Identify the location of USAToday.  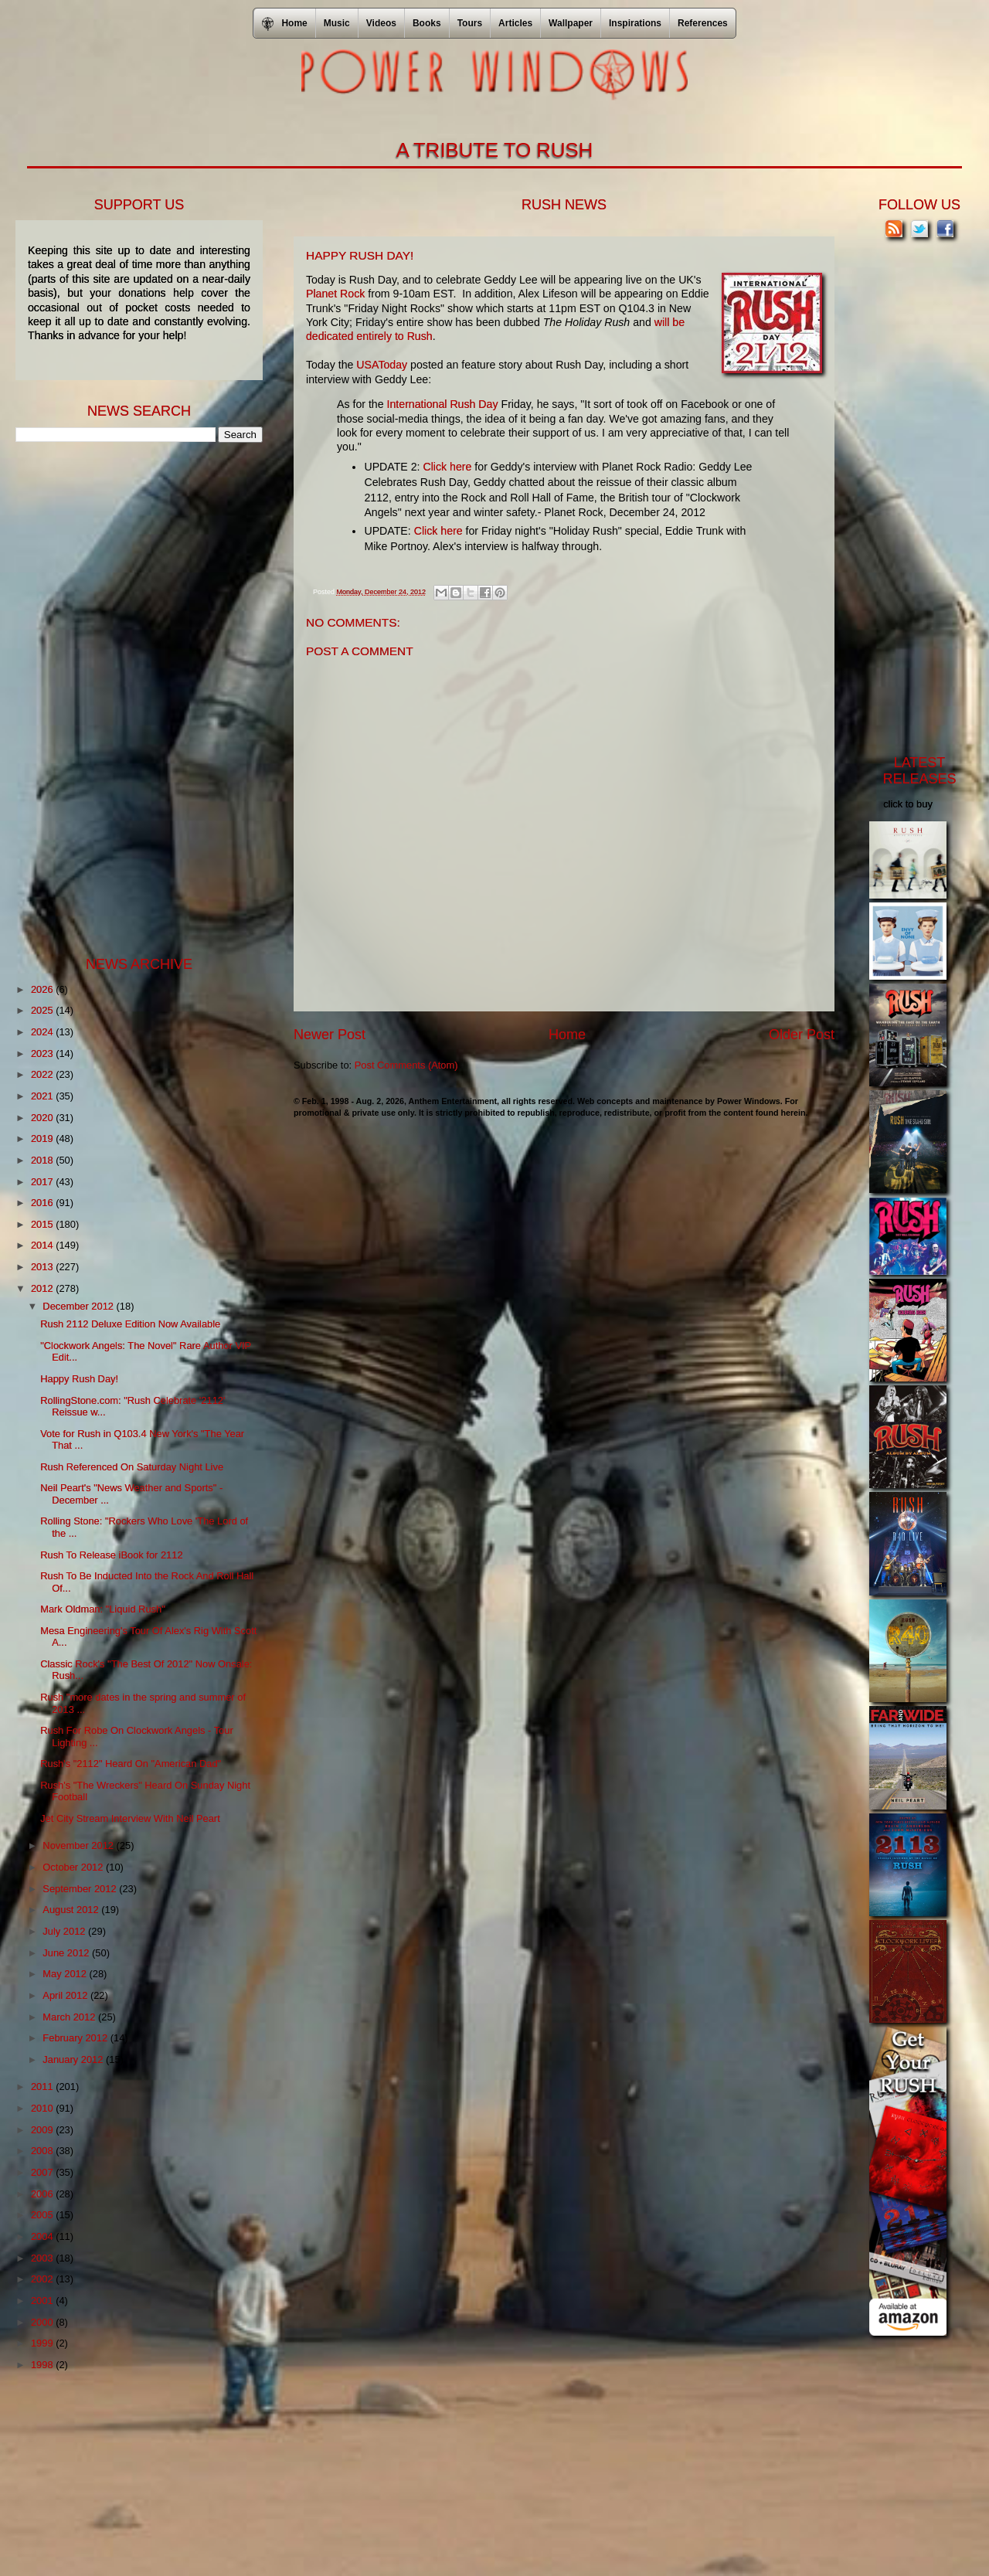
(381, 365).